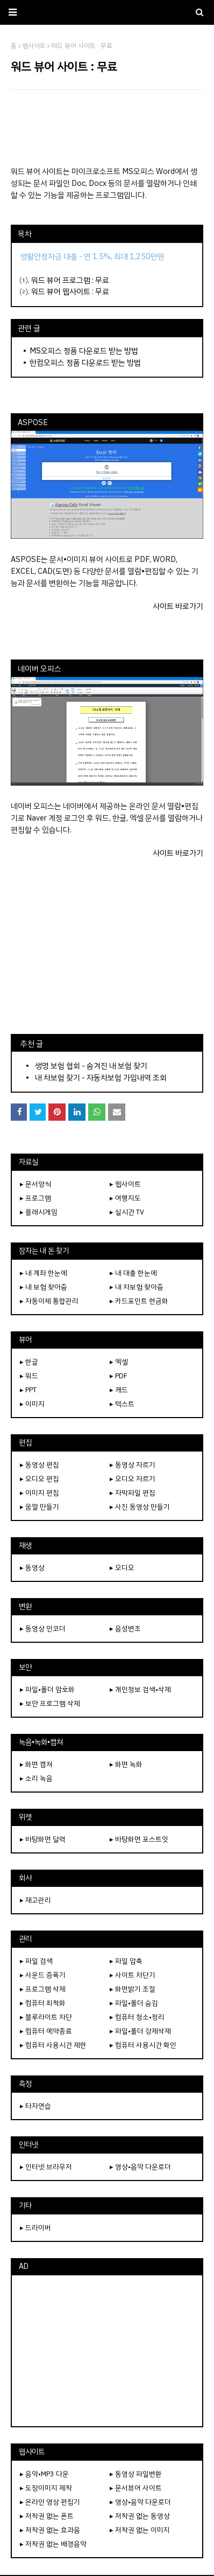 This screenshot has width=214, height=2576. I want to click on ▸ 움짤 만들기, so click(39, 1507).